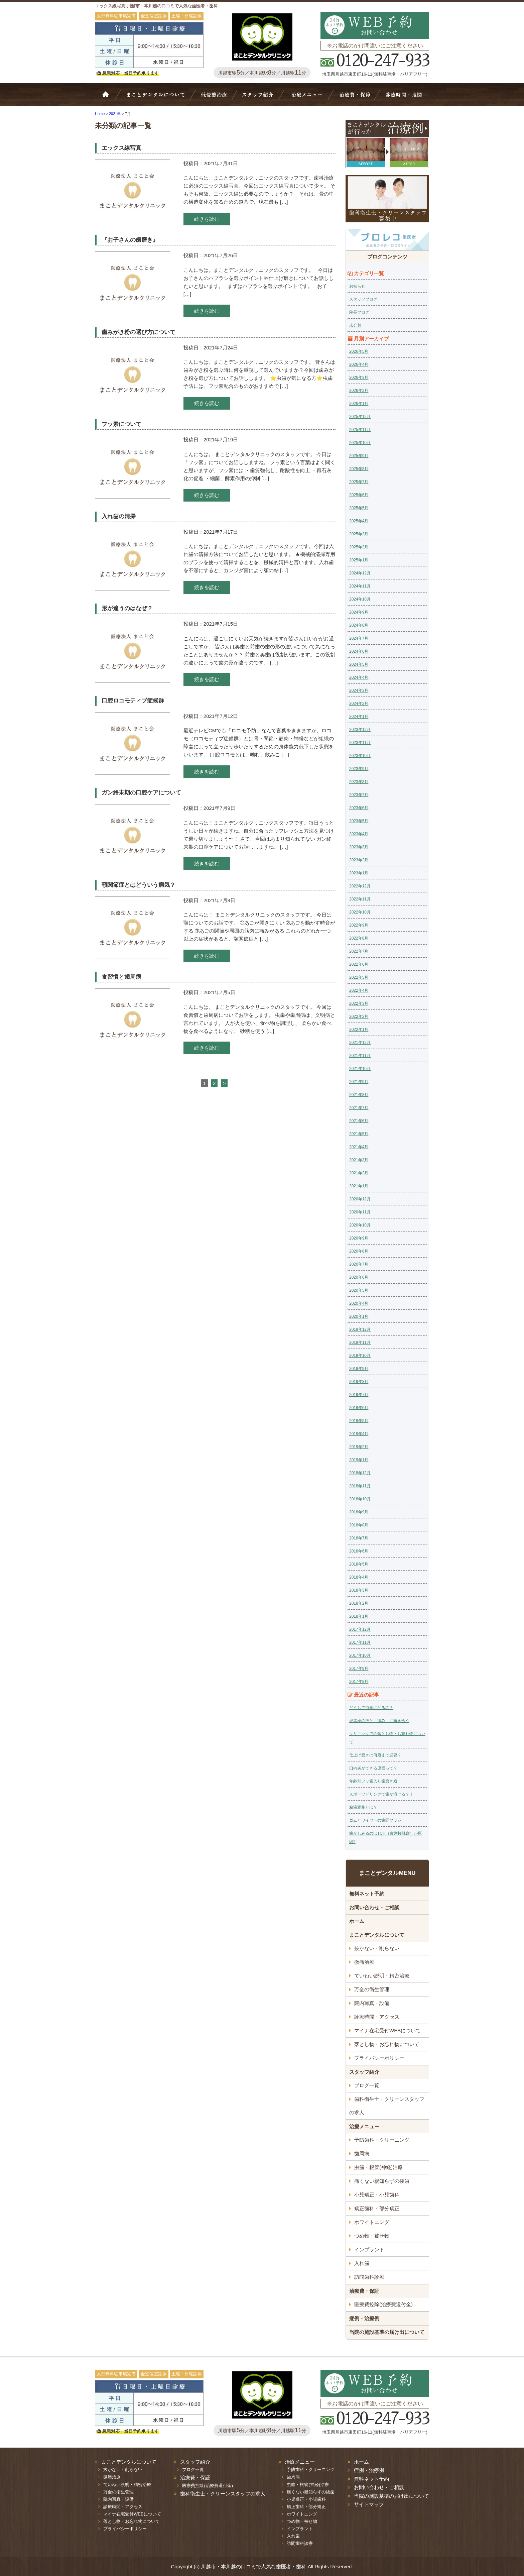 This screenshot has width=524, height=2576. What do you see at coordinates (110, 98) in the screenshot?
I see `ホーム` at bounding box center [110, 98].